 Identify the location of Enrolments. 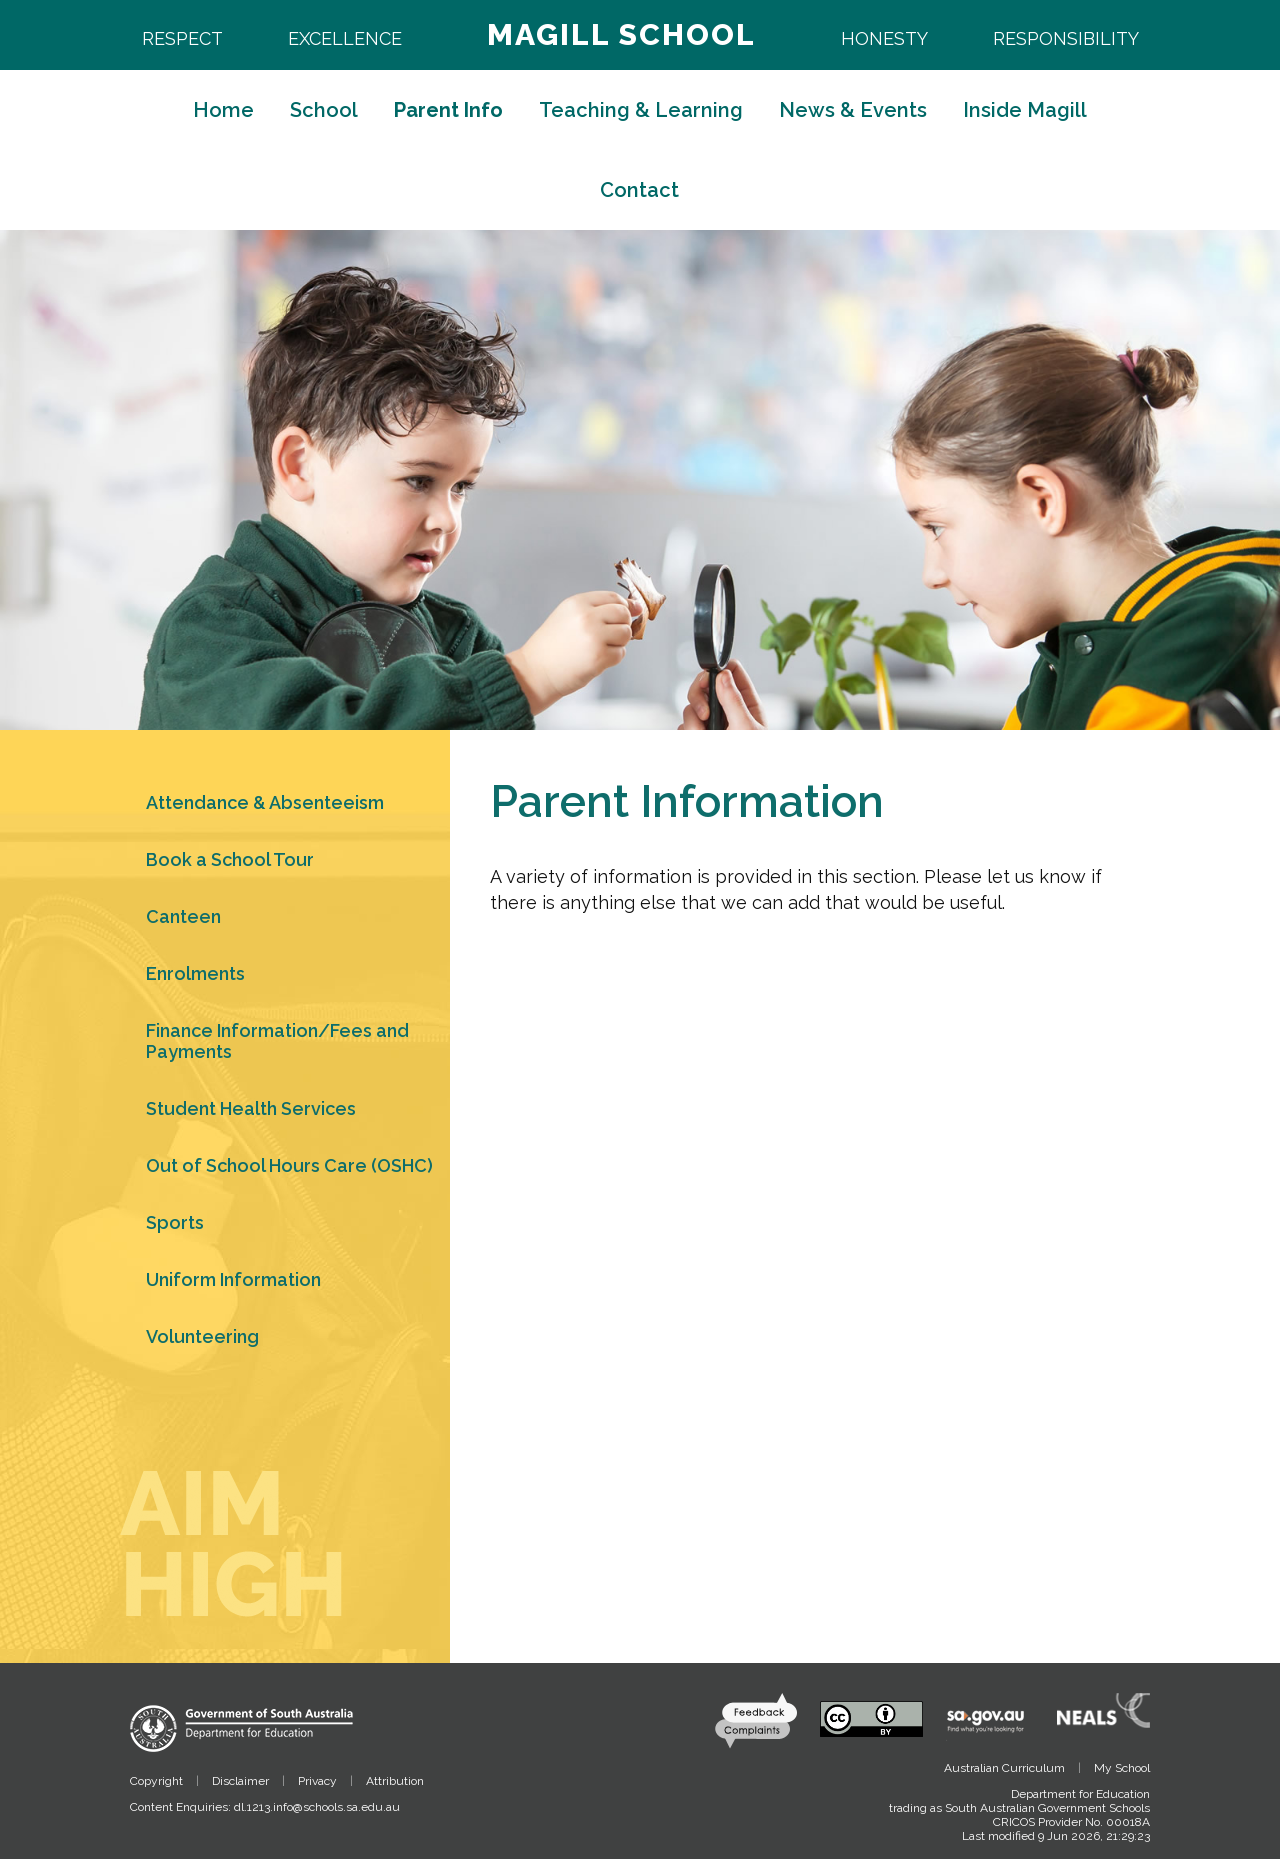
(195, 973).